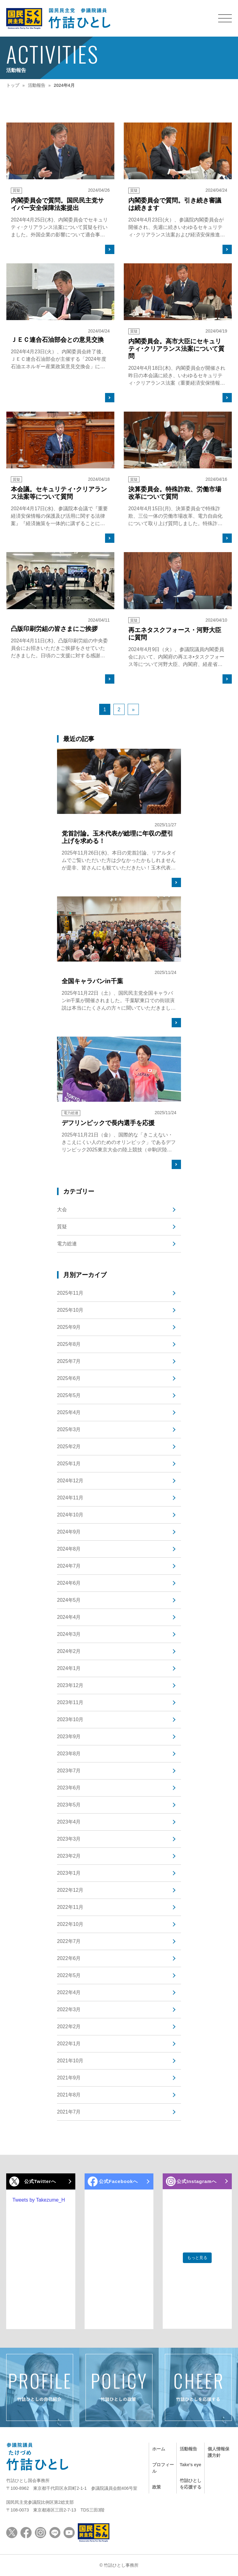 Image resolution: width=238 pixels, height=2576 pixels. What do you see at coordinates (69, 1736) in the screenshot?
I see `2023年9月` at bounding box center [69, 1736].